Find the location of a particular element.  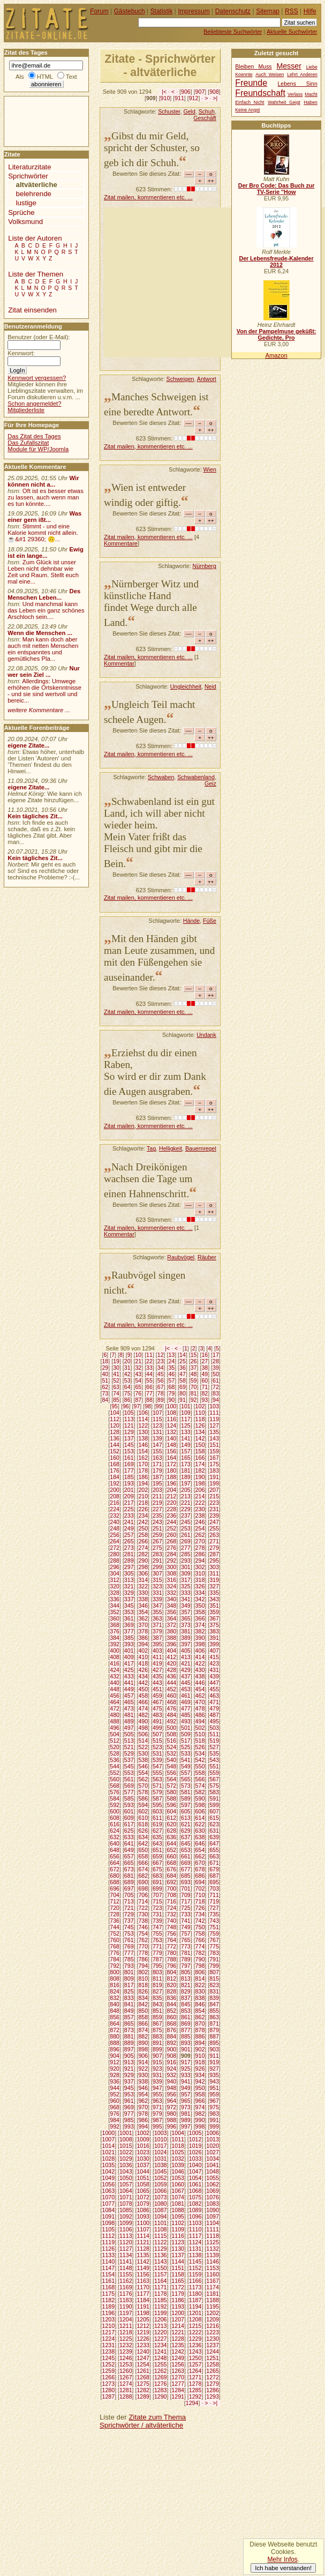

Der Bro Code: Das Buch zur TV-Serie "How is located at coordinates (276, 188).